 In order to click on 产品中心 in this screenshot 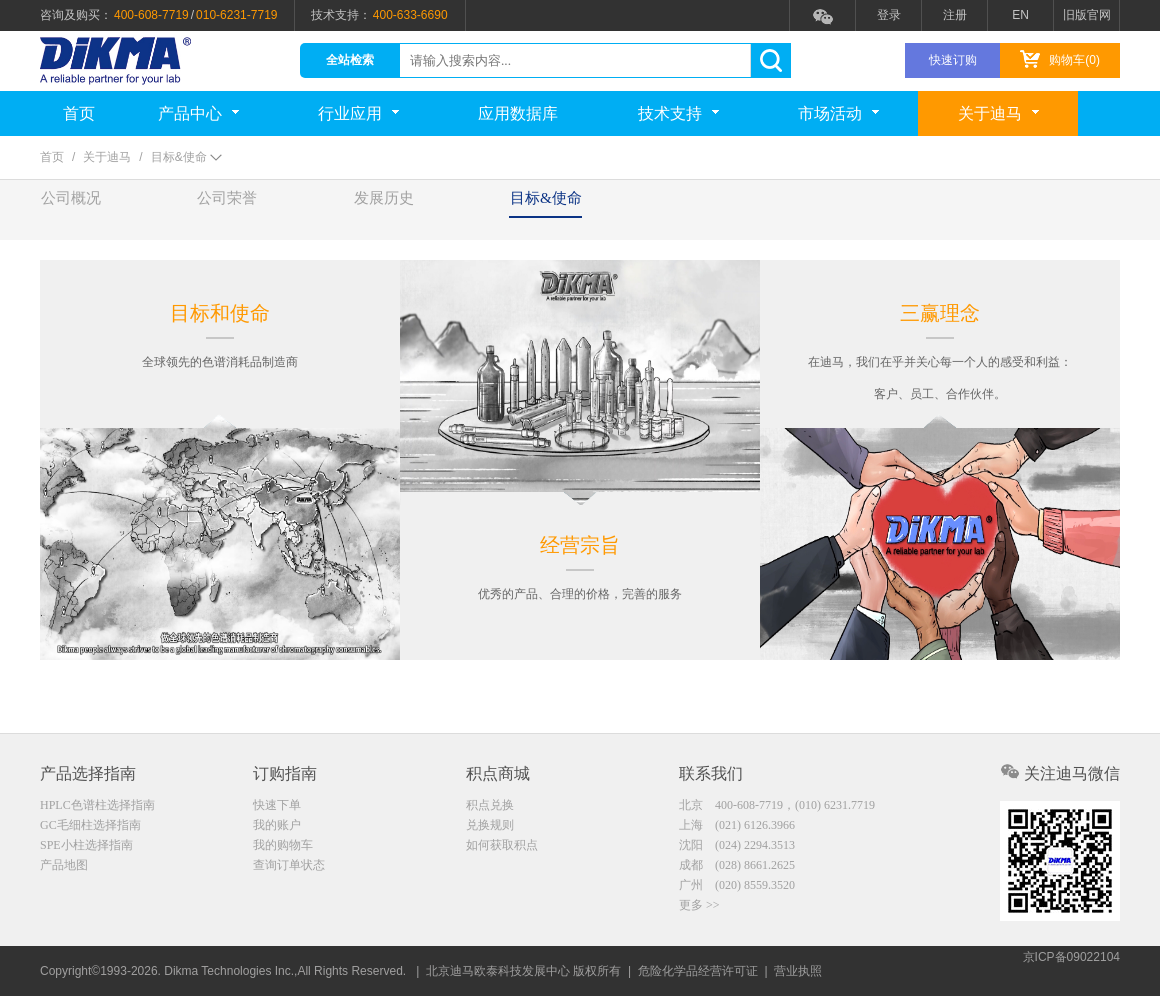, I will do `click(198, 113)`.